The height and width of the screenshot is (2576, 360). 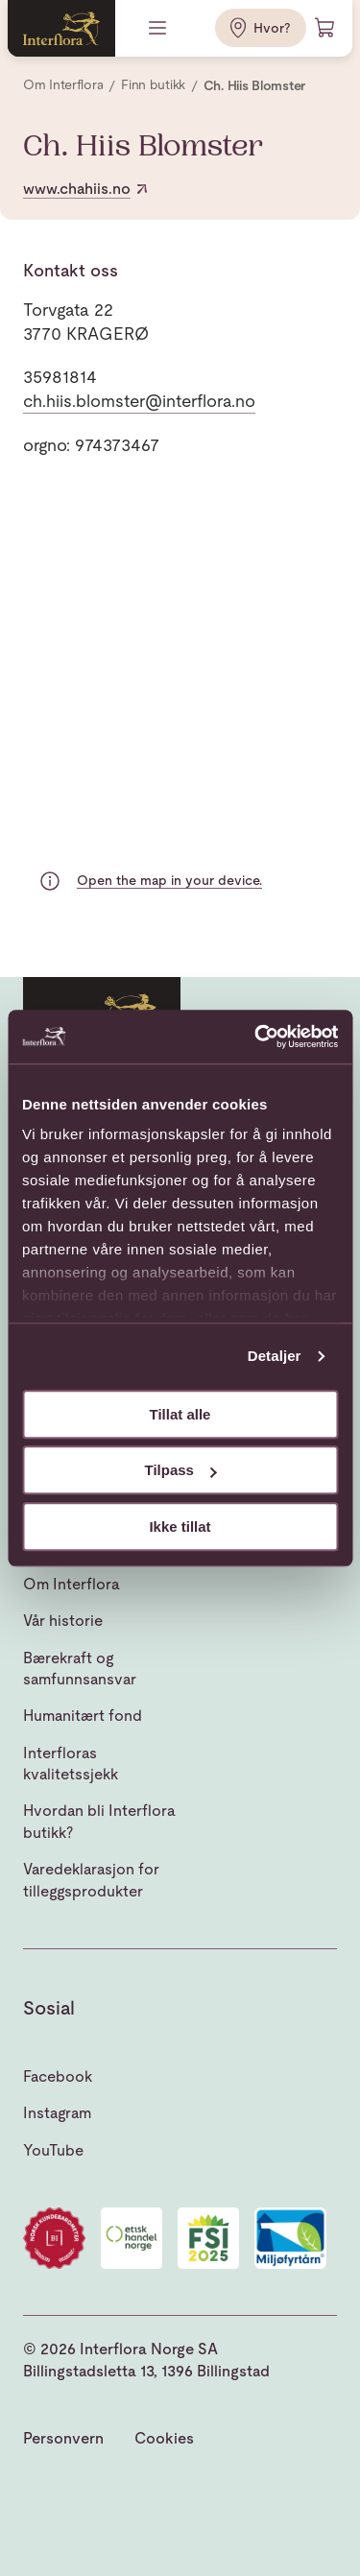 I want to click on Open the map in your device., so click(x=169, y=880).